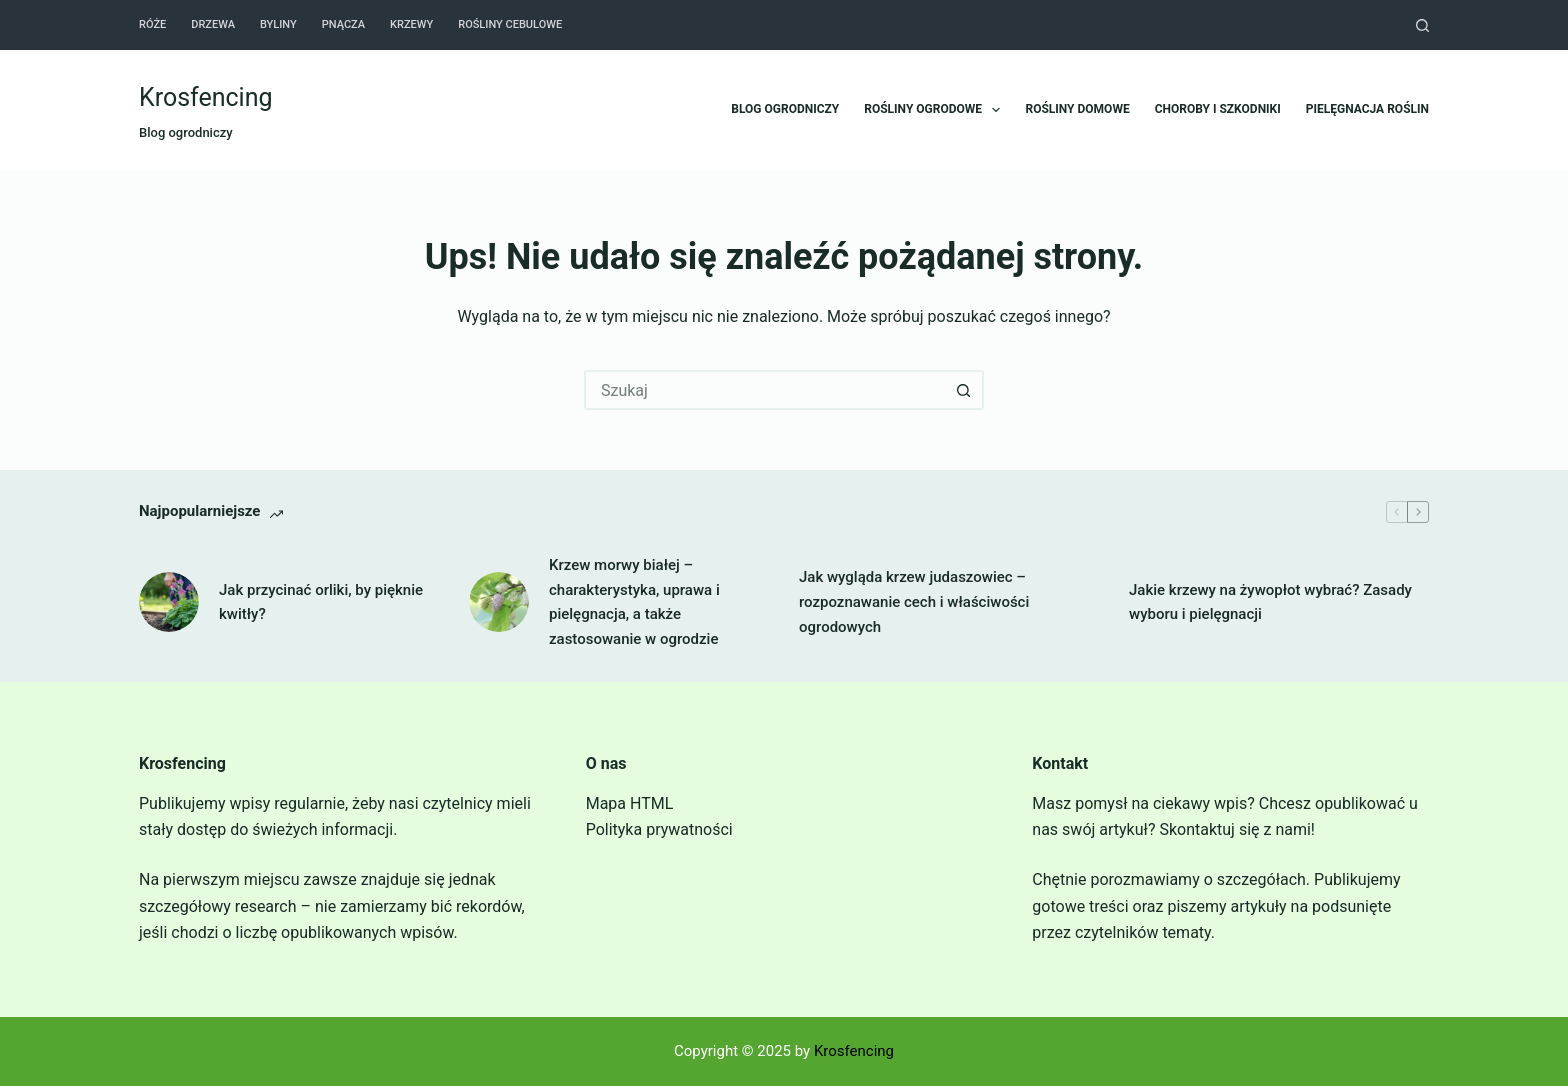 Image resolution: width=1568 pixels, height=1086 pixels. Describe the element at coordinates (634, 602) in the screenshot. I see `Krzew morwy białej – charakterystyka, uprawa i pielęgnacja, a także zastosowanie w ogrodzie` at that location.